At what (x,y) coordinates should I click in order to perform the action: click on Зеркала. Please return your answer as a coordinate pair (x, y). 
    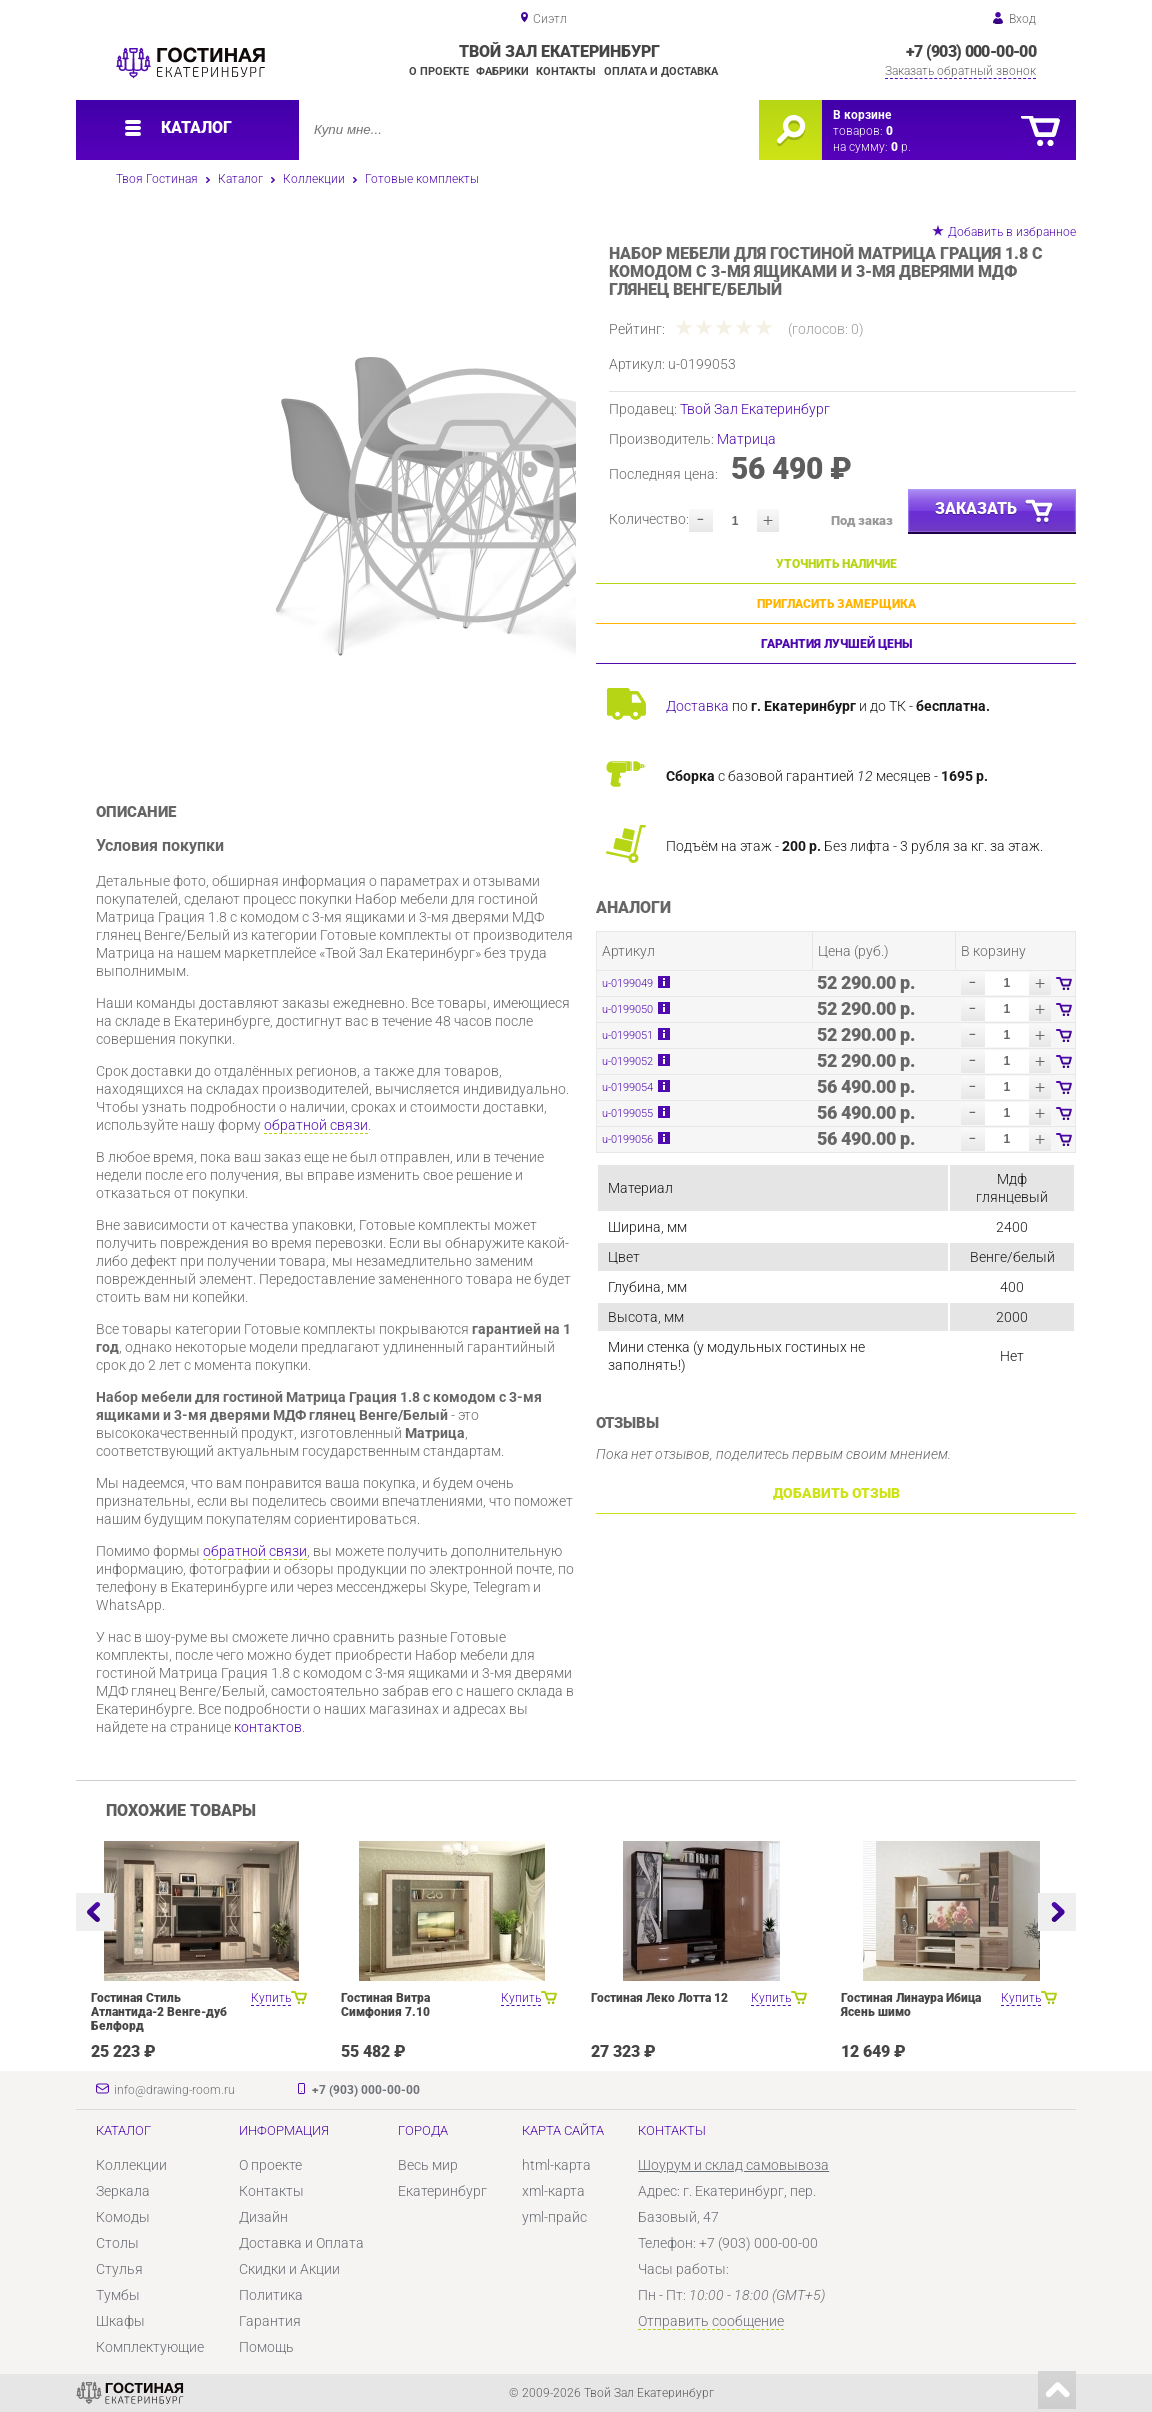
    Looking at the image, I should click on (123, 2191).